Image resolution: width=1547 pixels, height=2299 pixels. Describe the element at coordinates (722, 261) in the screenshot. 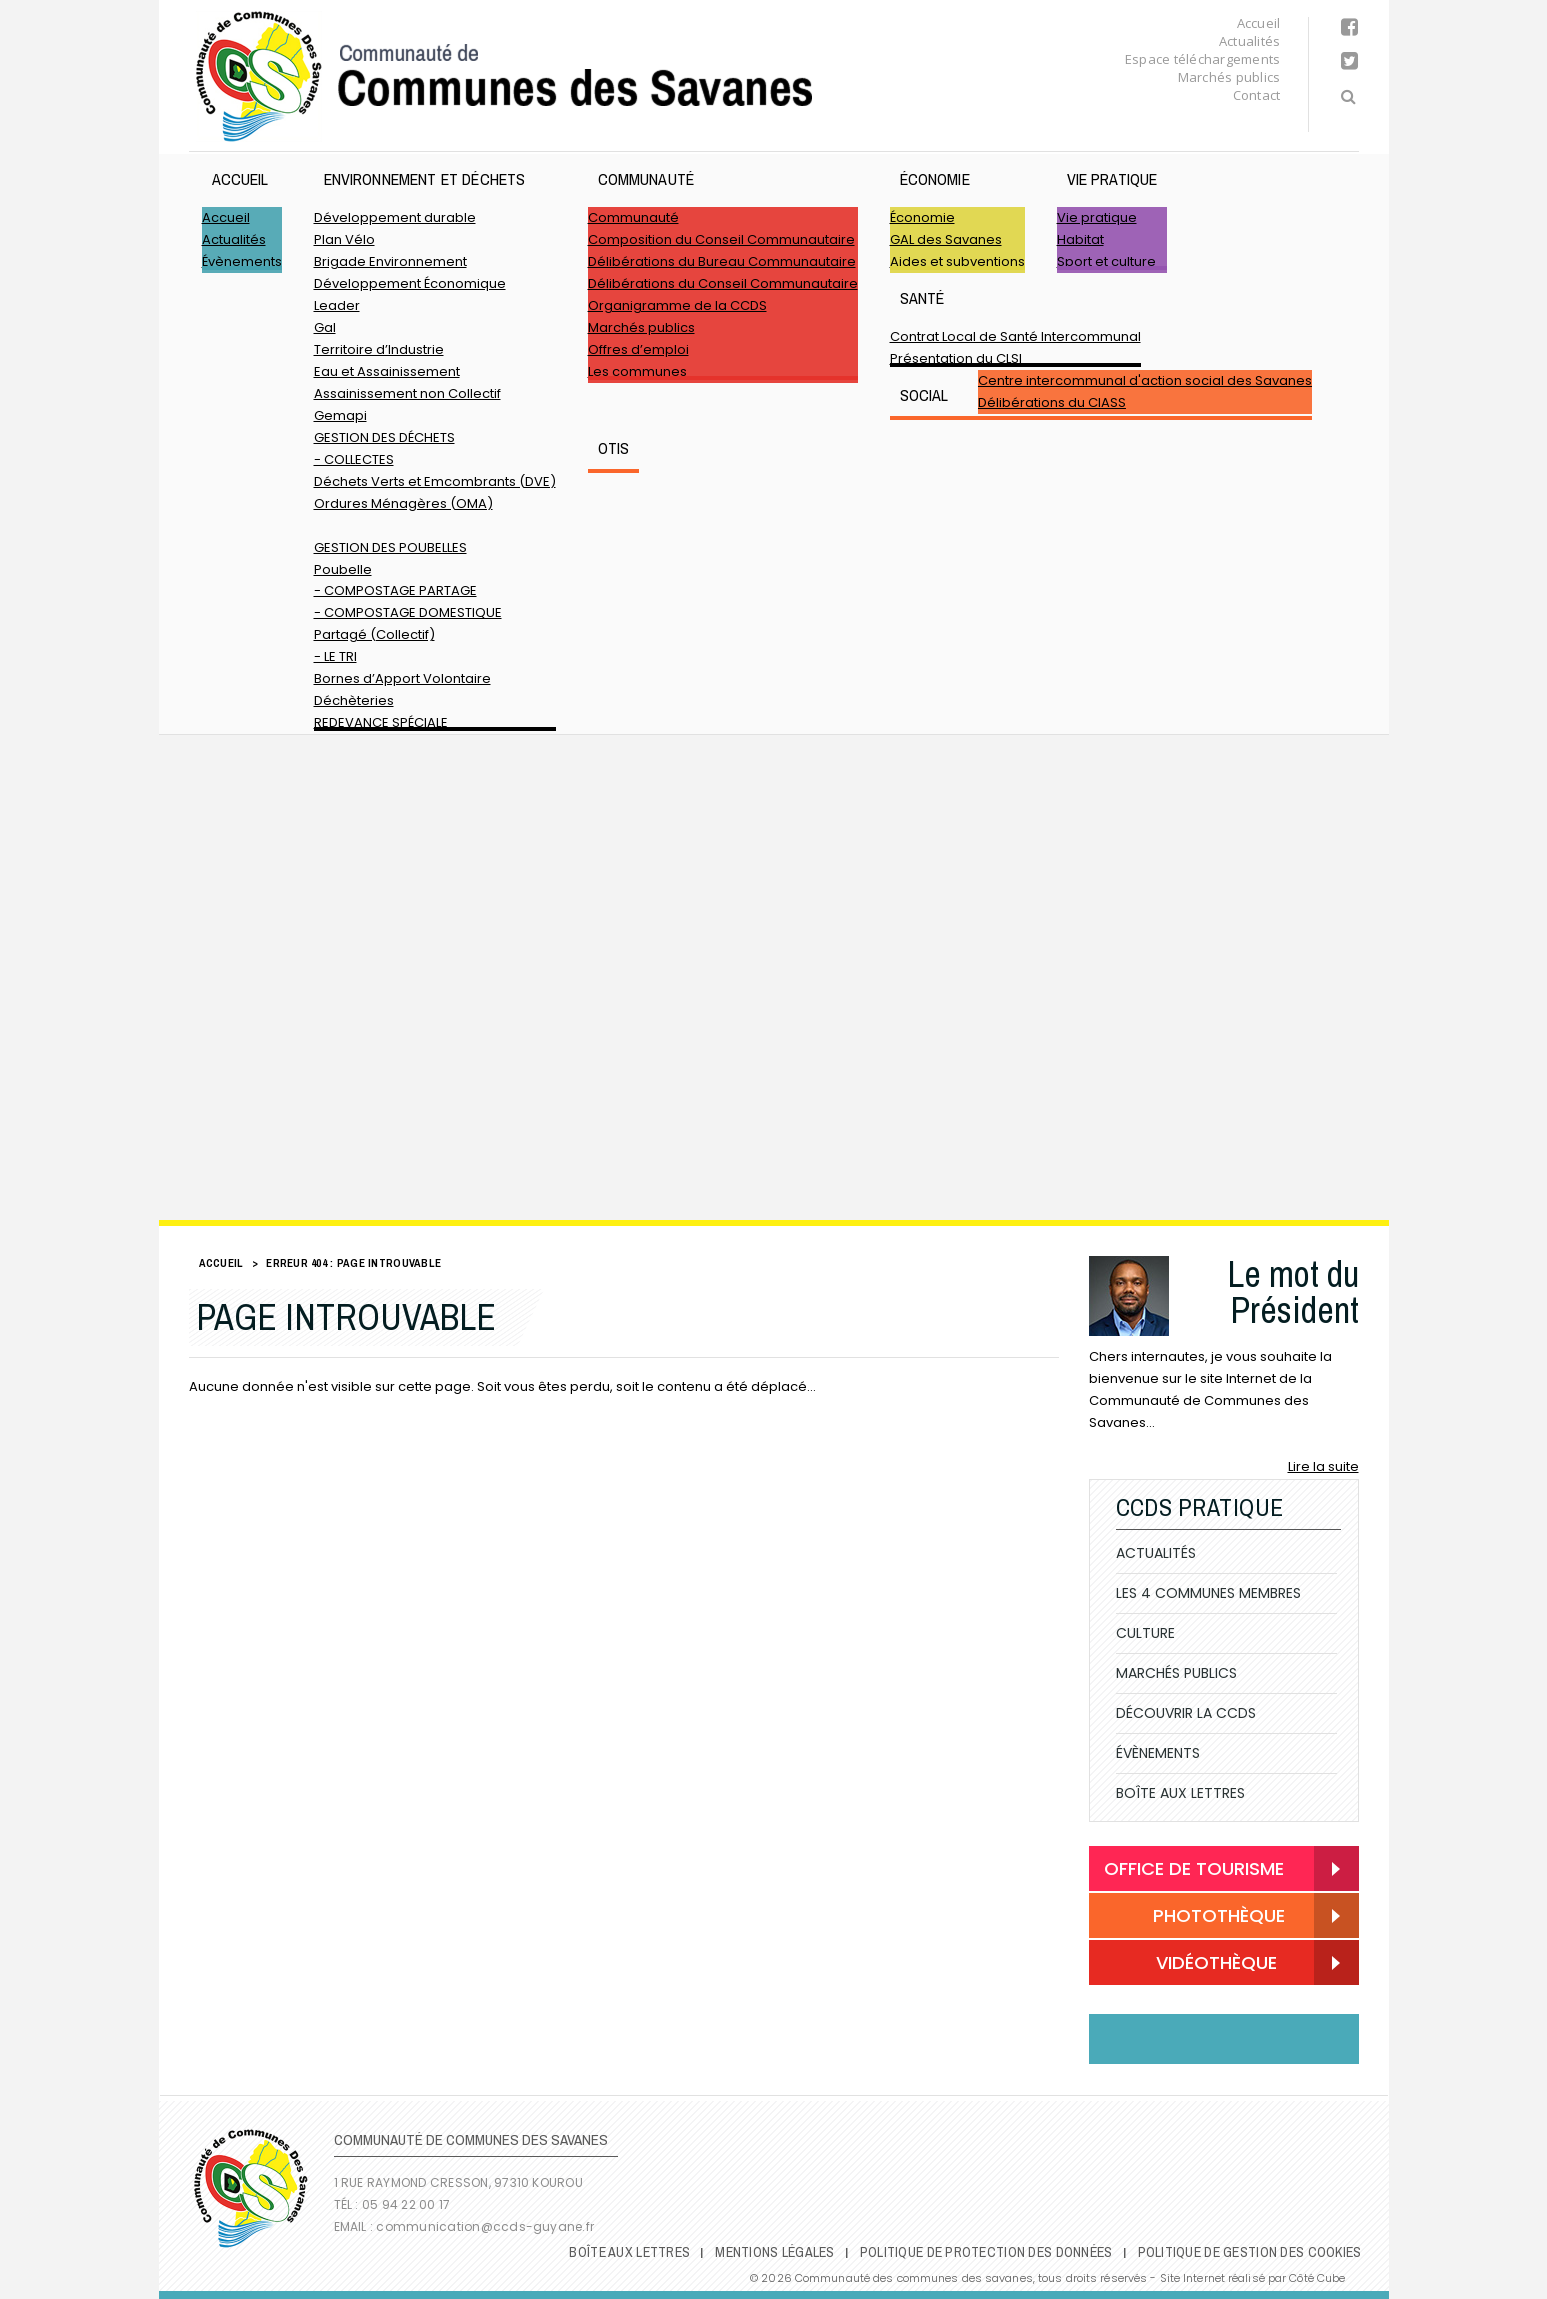

I see `Délibérations du Bureau Communautaire` at that location.